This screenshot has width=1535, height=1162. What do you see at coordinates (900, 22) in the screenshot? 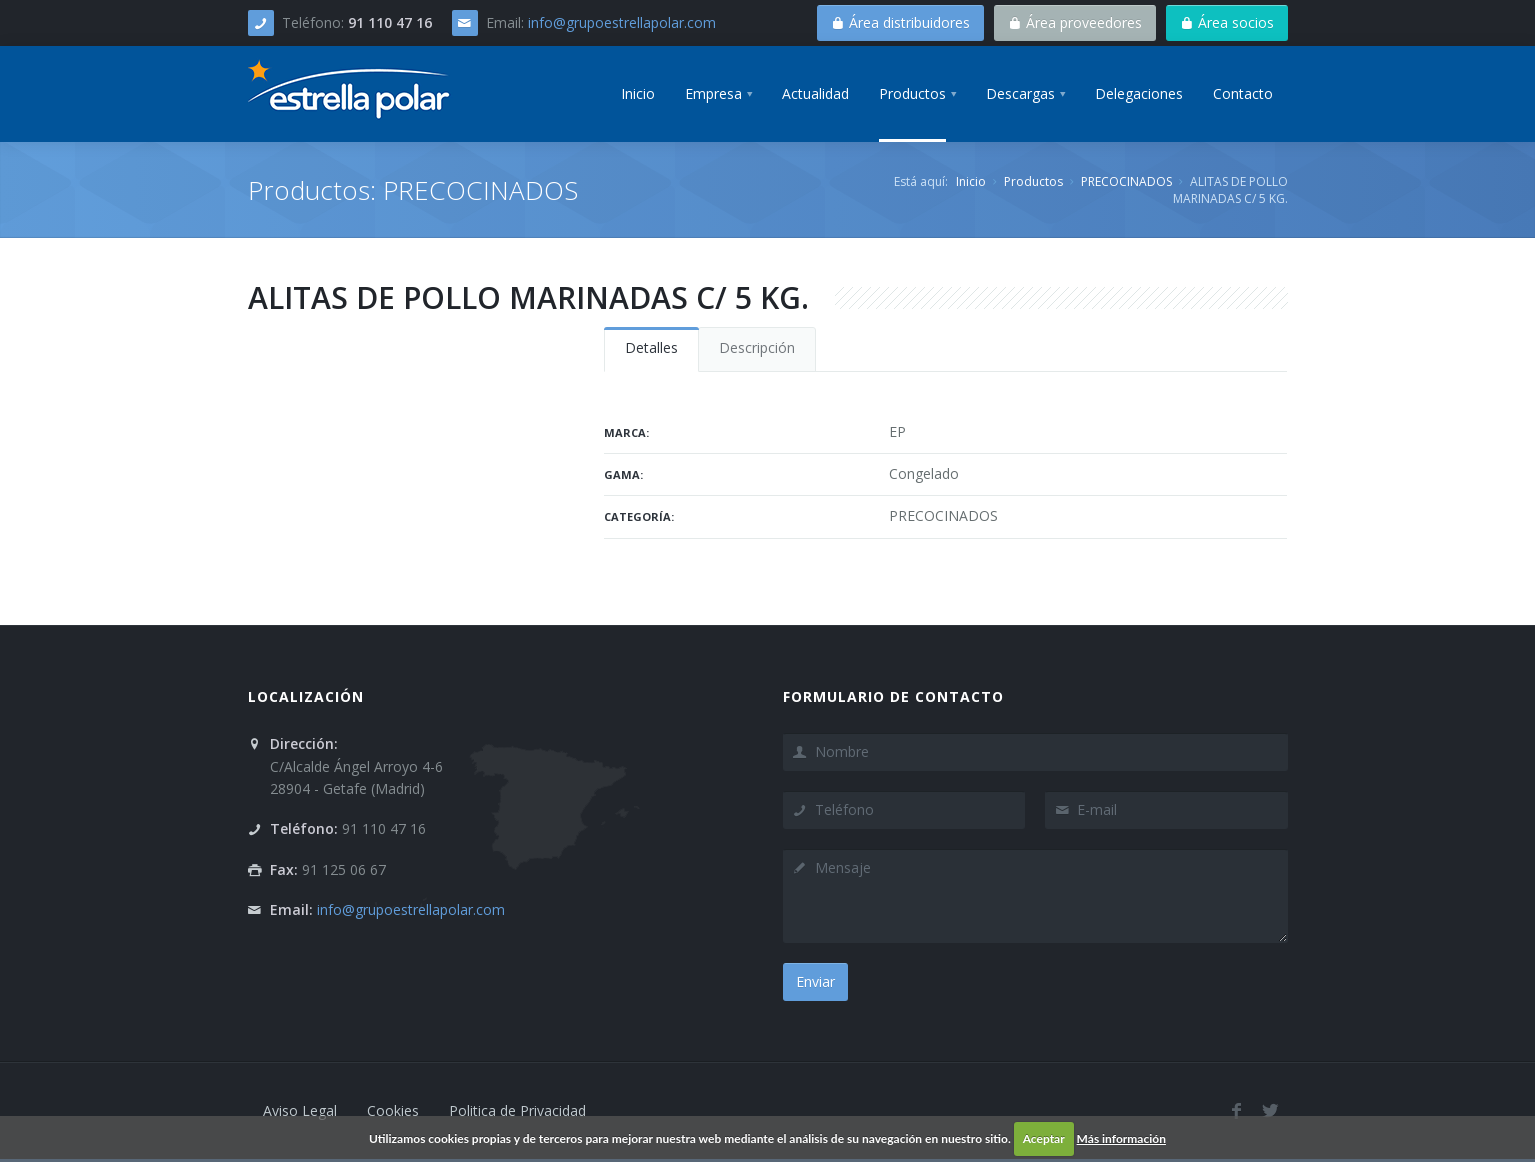
I see `Área distribuidores` at bounding box center [900, 22].